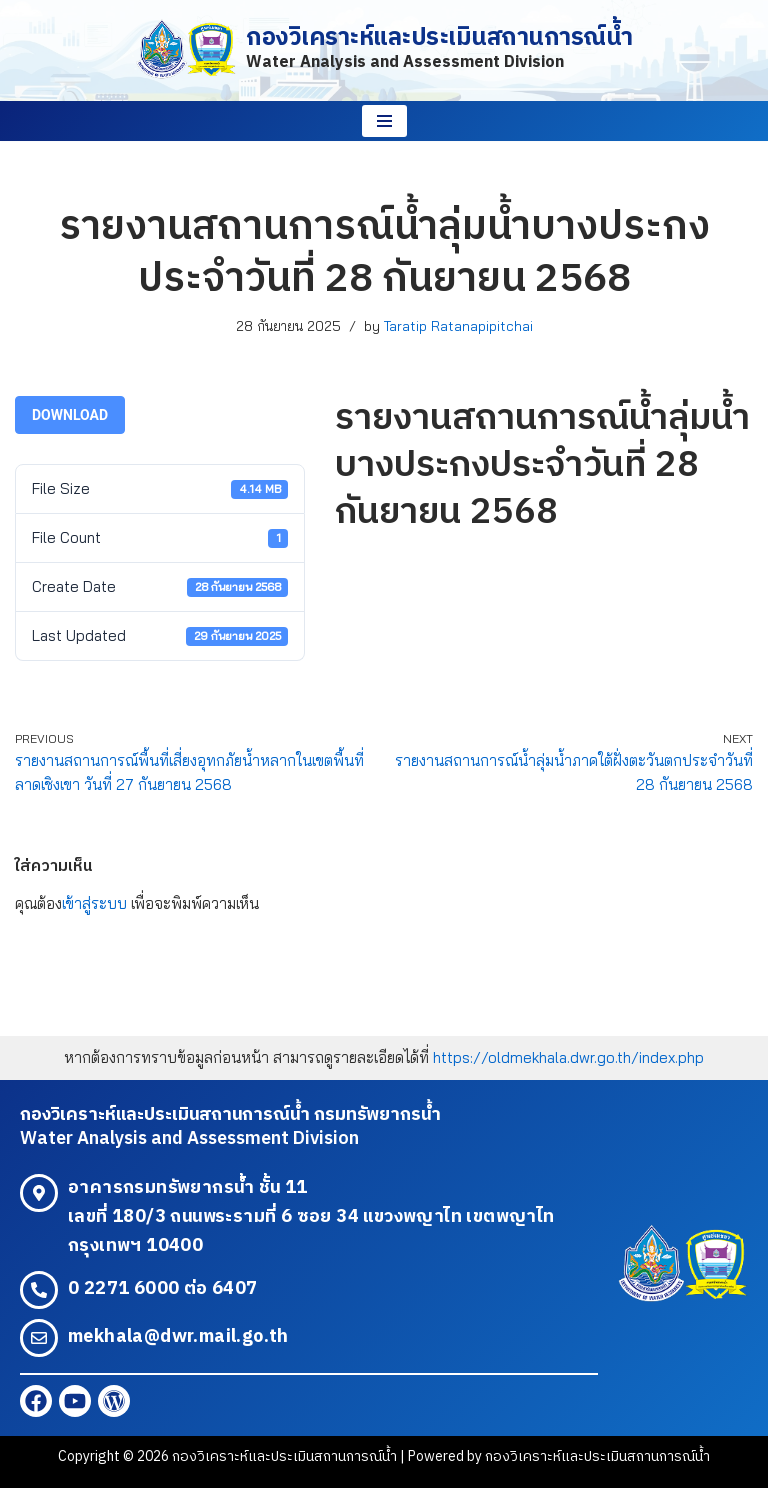  I want to click on Download, so click(70, 417).